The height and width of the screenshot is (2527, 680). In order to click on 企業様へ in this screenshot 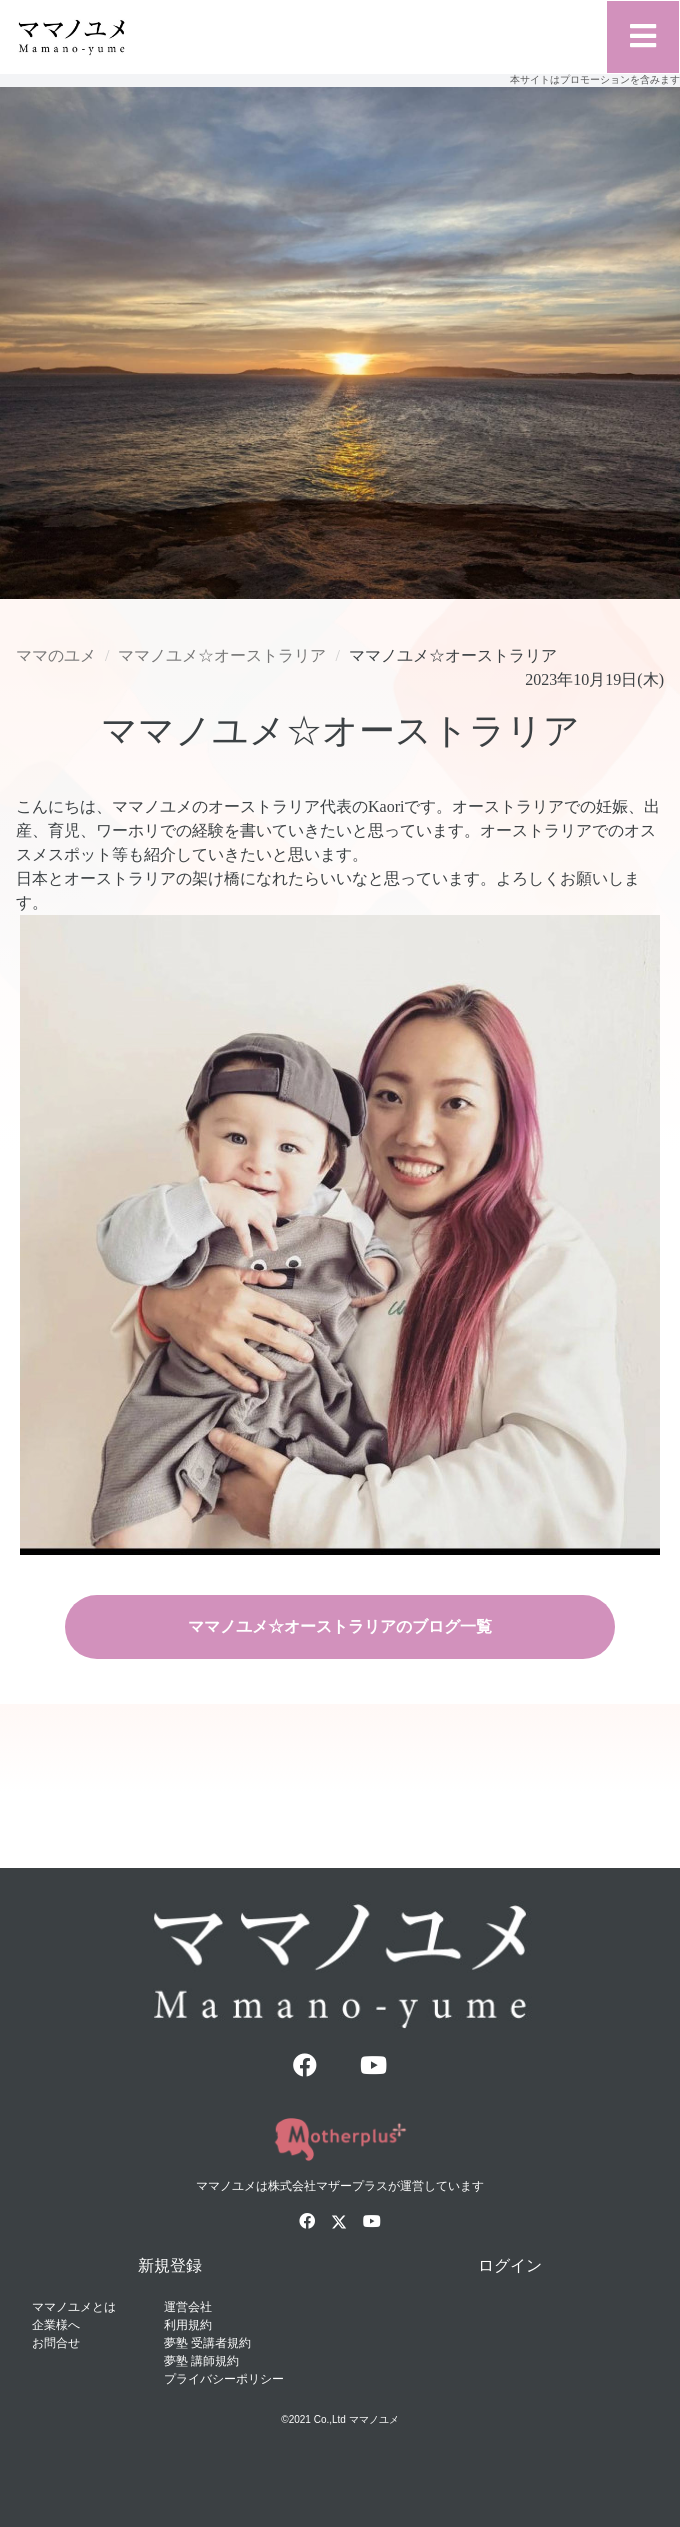, I will do `click(56, 2325)`.